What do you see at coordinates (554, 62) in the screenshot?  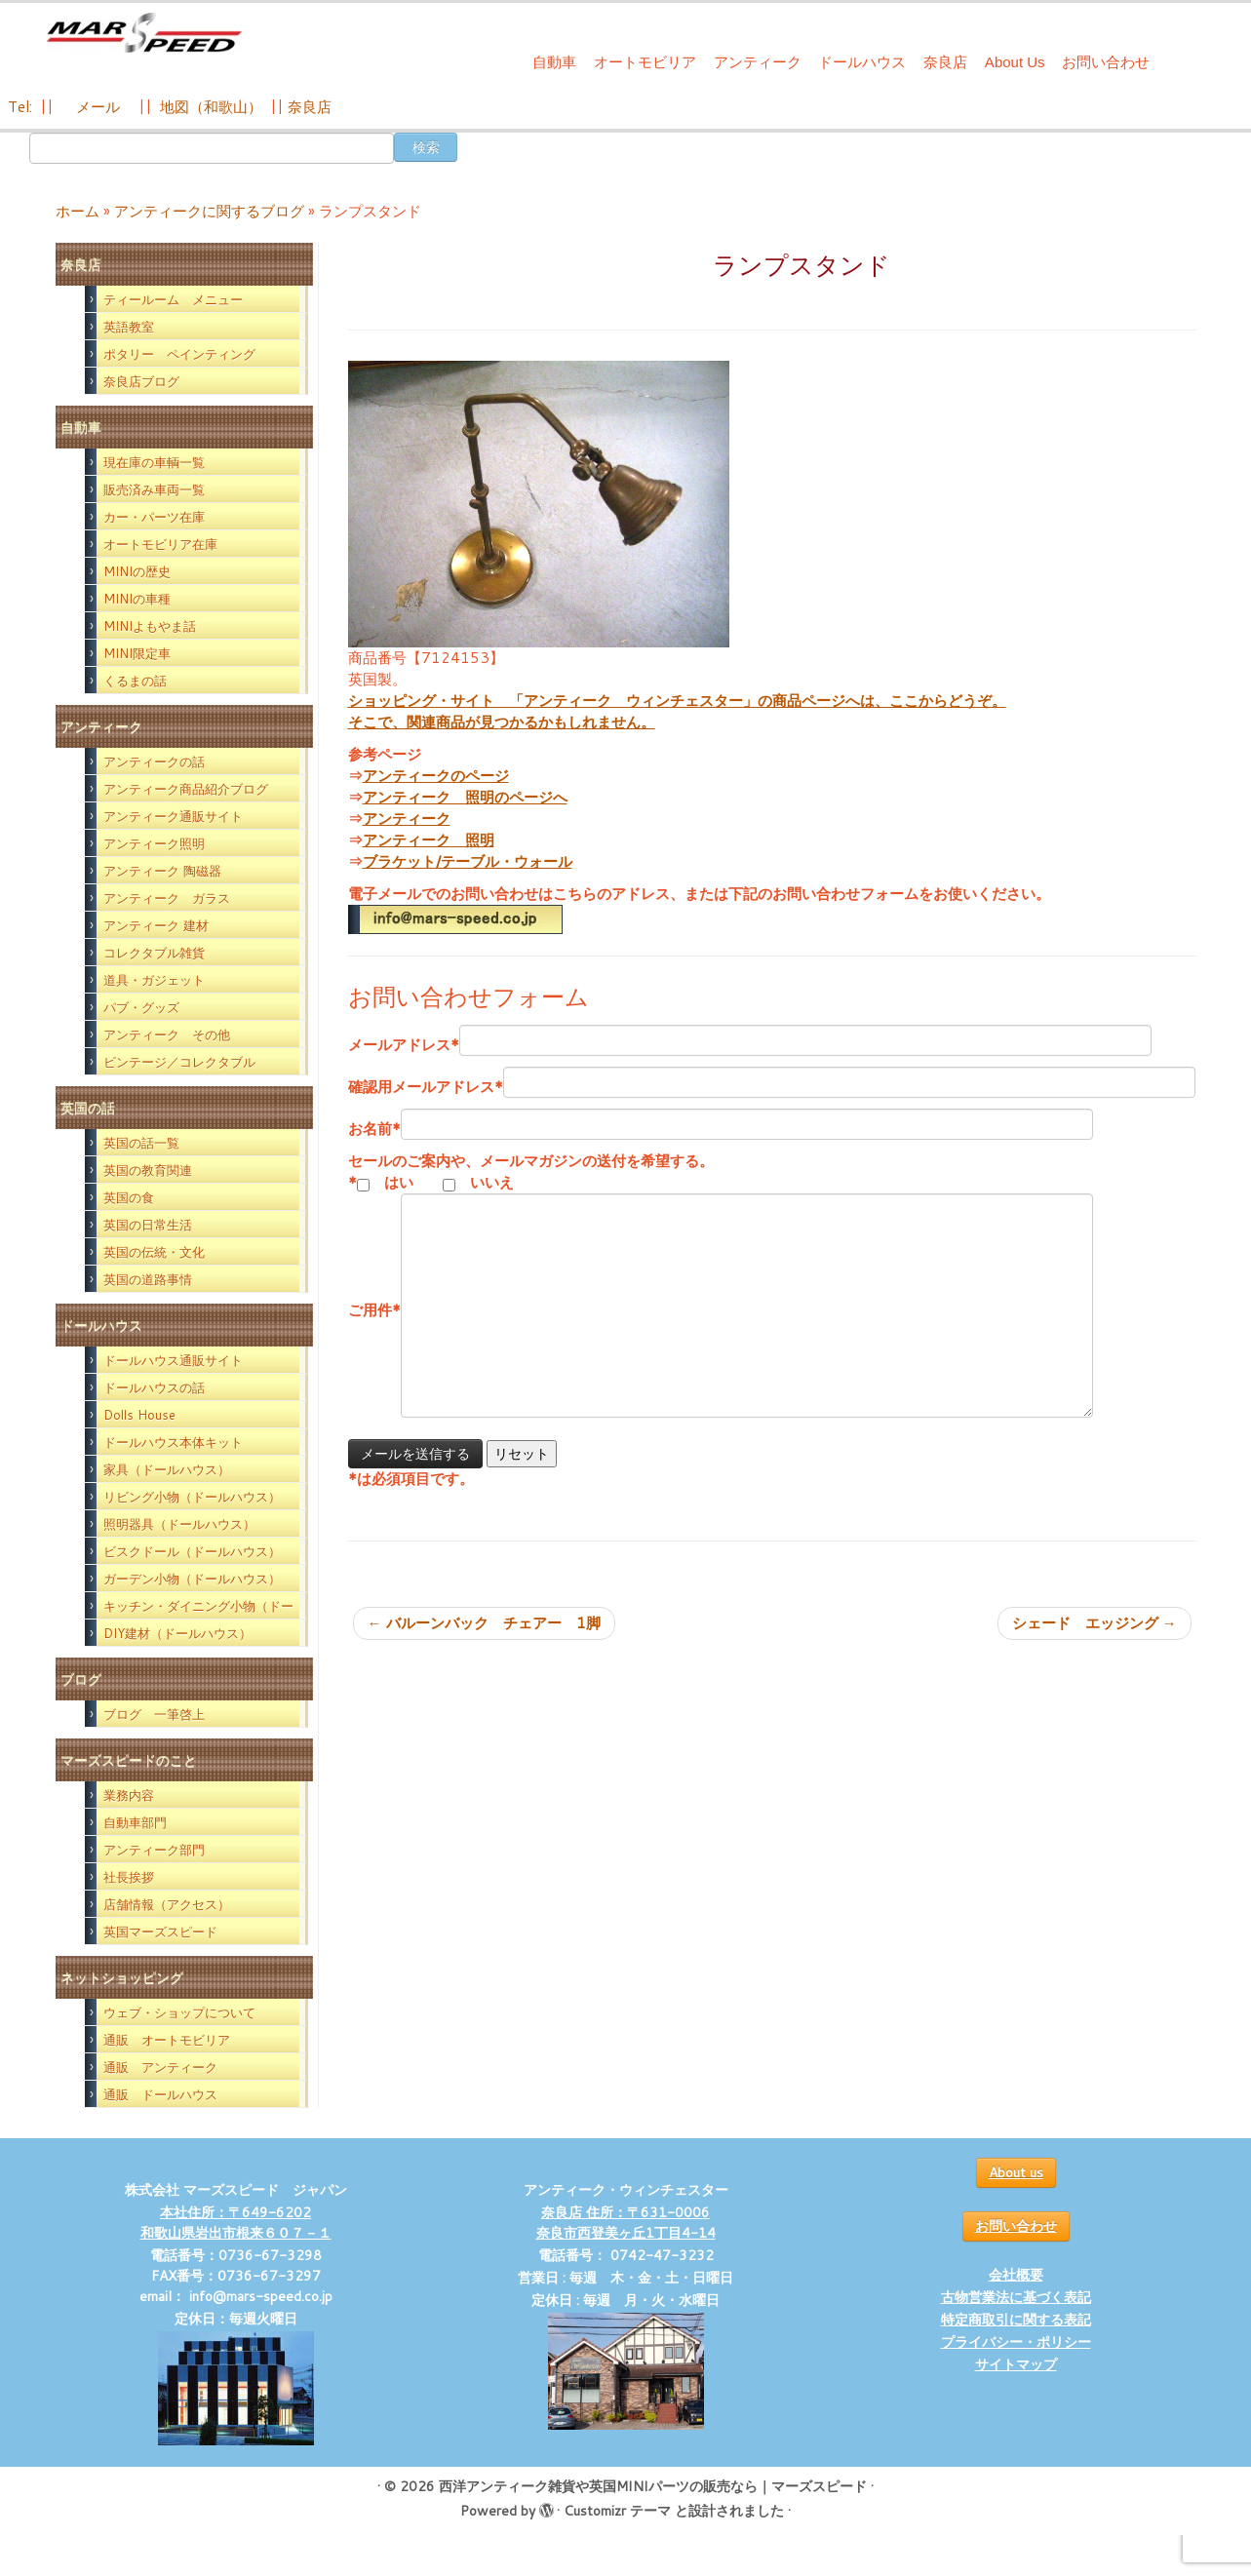 I see `自動車` at bounding box center [554, 62].